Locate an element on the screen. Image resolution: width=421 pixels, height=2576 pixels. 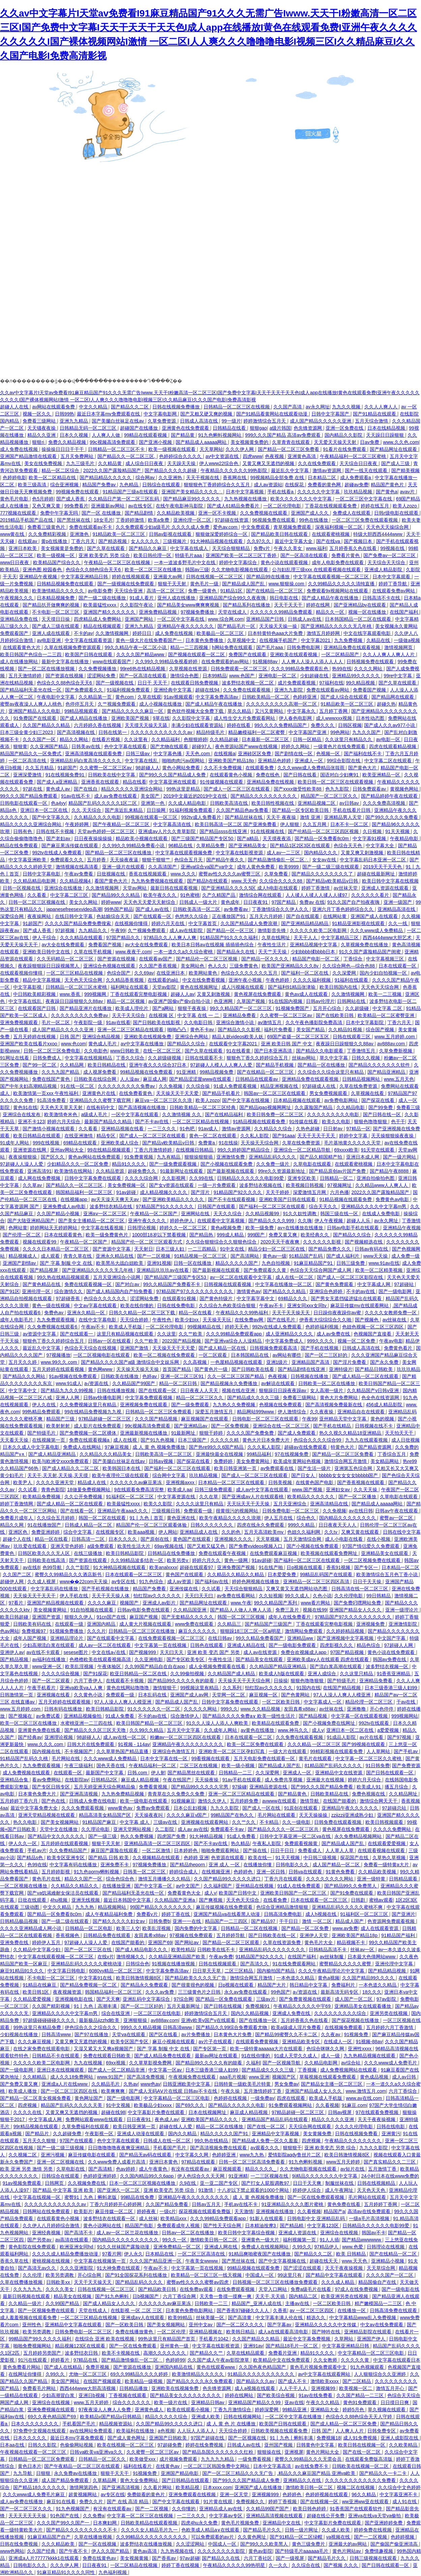
国产成人一区在线 is located at coordinates (261, 1808).